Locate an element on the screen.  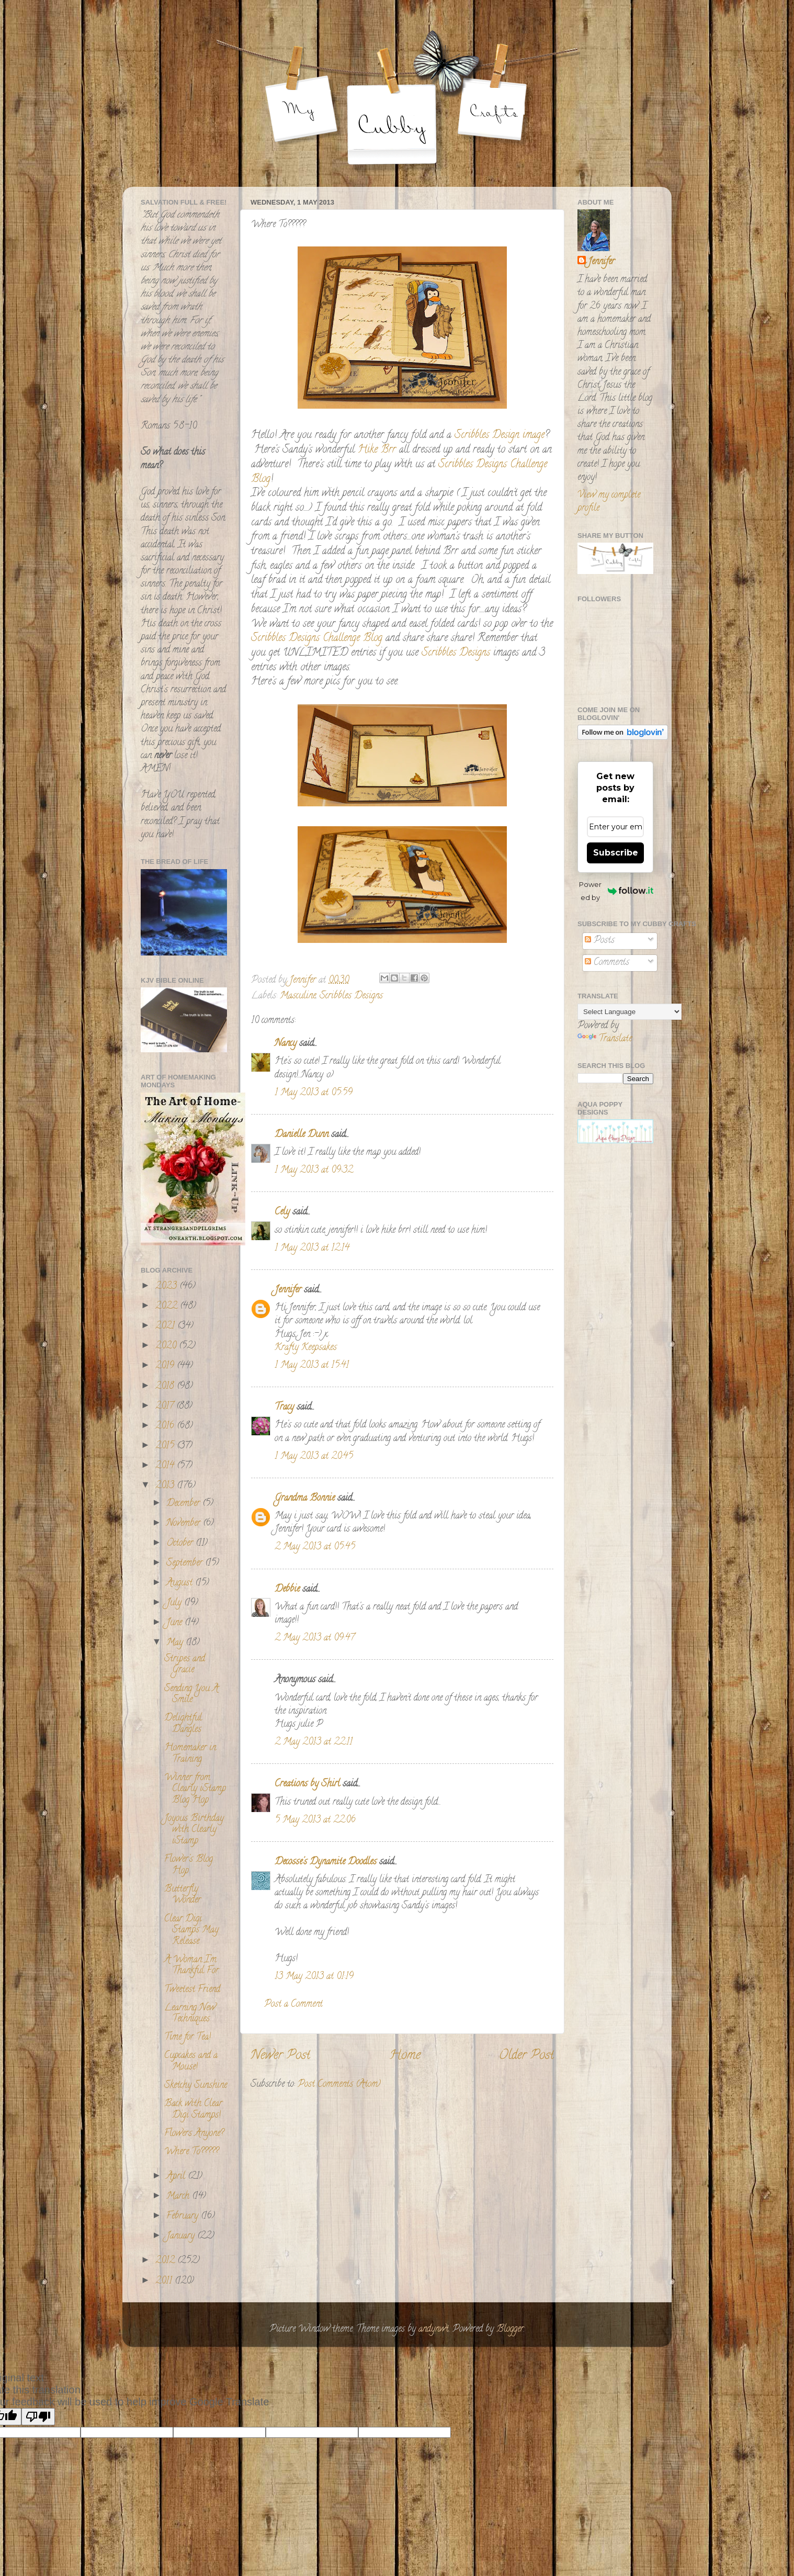
Jennifer is located at coordinates (288, 1290).